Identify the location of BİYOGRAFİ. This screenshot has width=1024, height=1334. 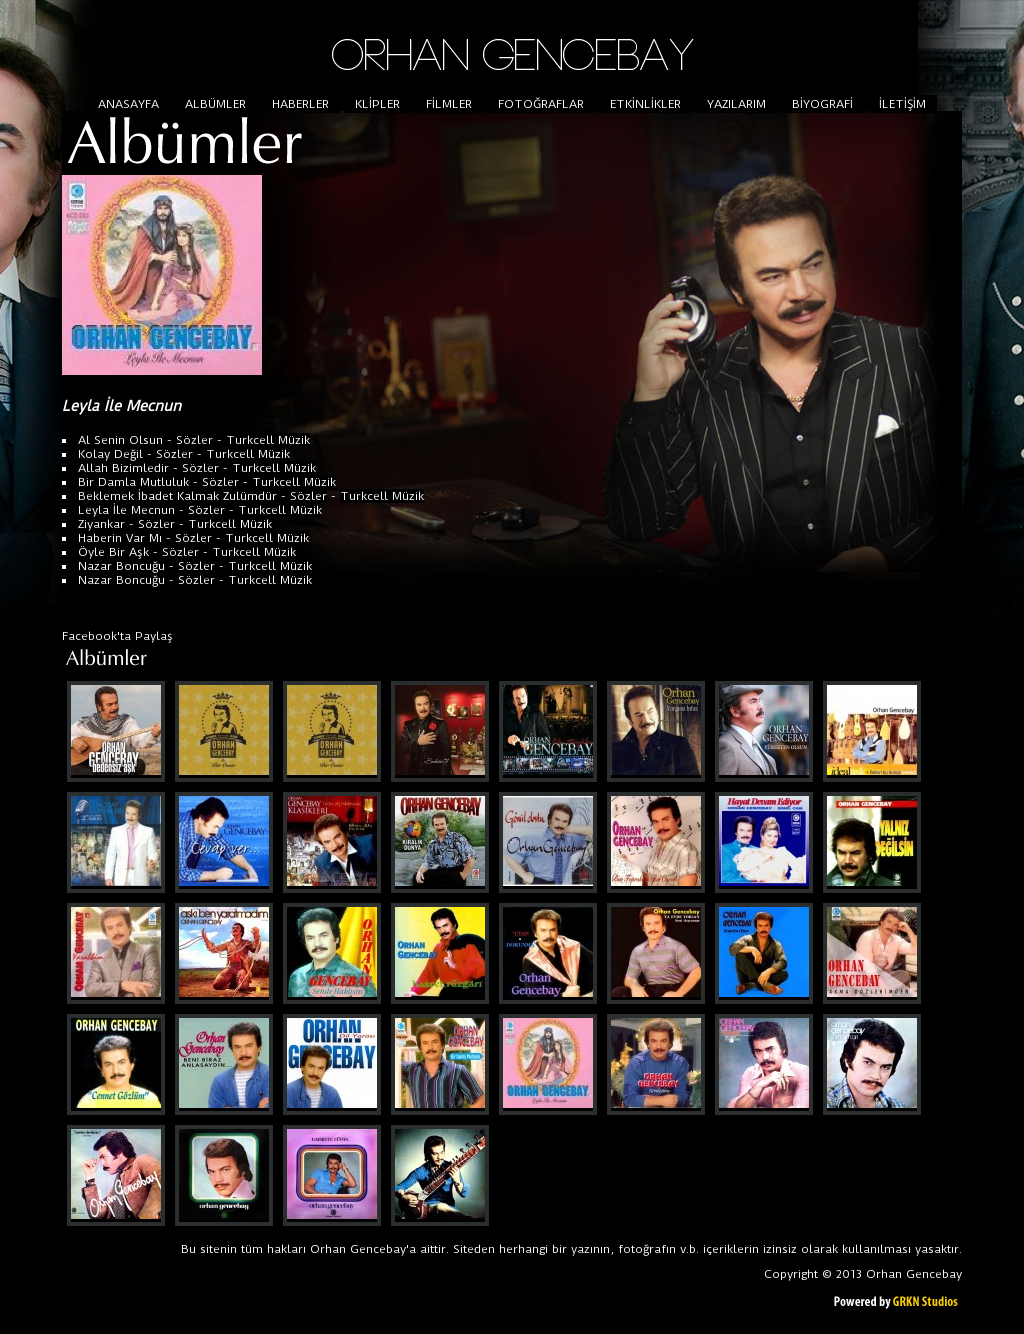
(822, 104).